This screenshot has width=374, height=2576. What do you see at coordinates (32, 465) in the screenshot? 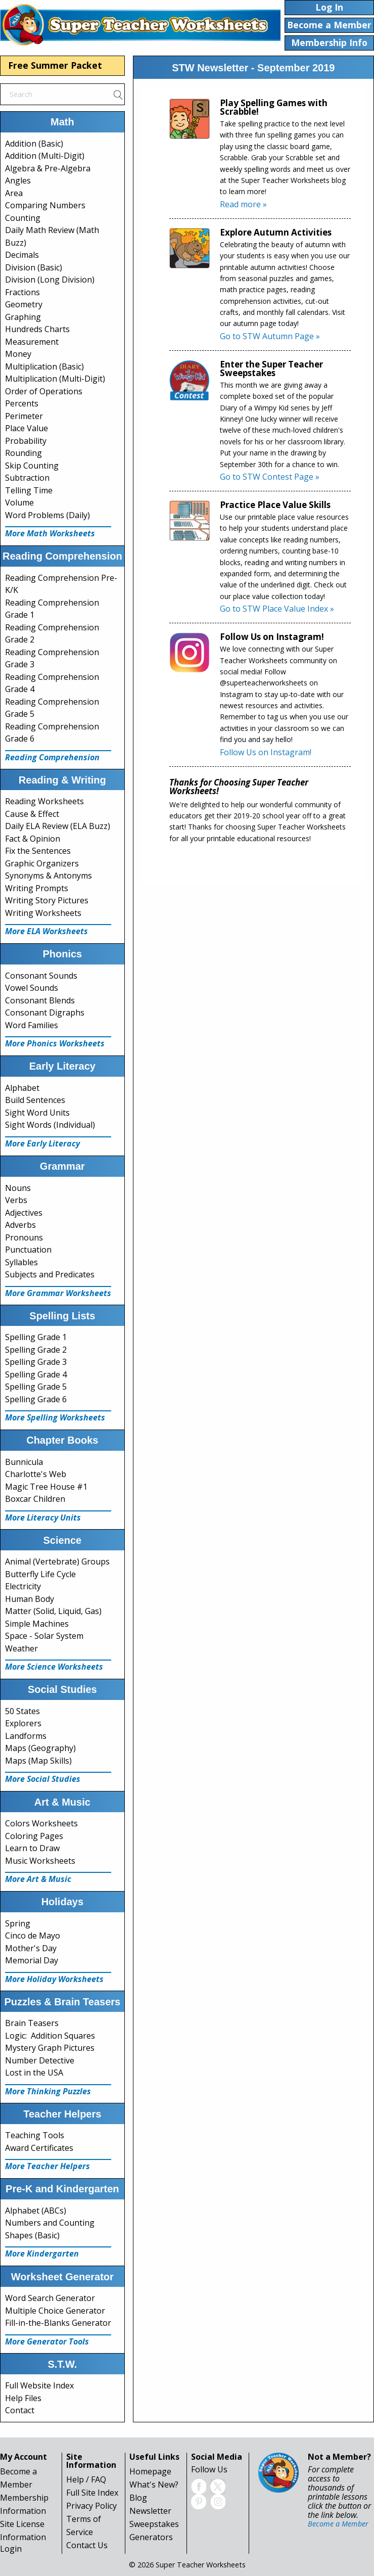
I see `Skip Counting` at bounding box center [32, 465].